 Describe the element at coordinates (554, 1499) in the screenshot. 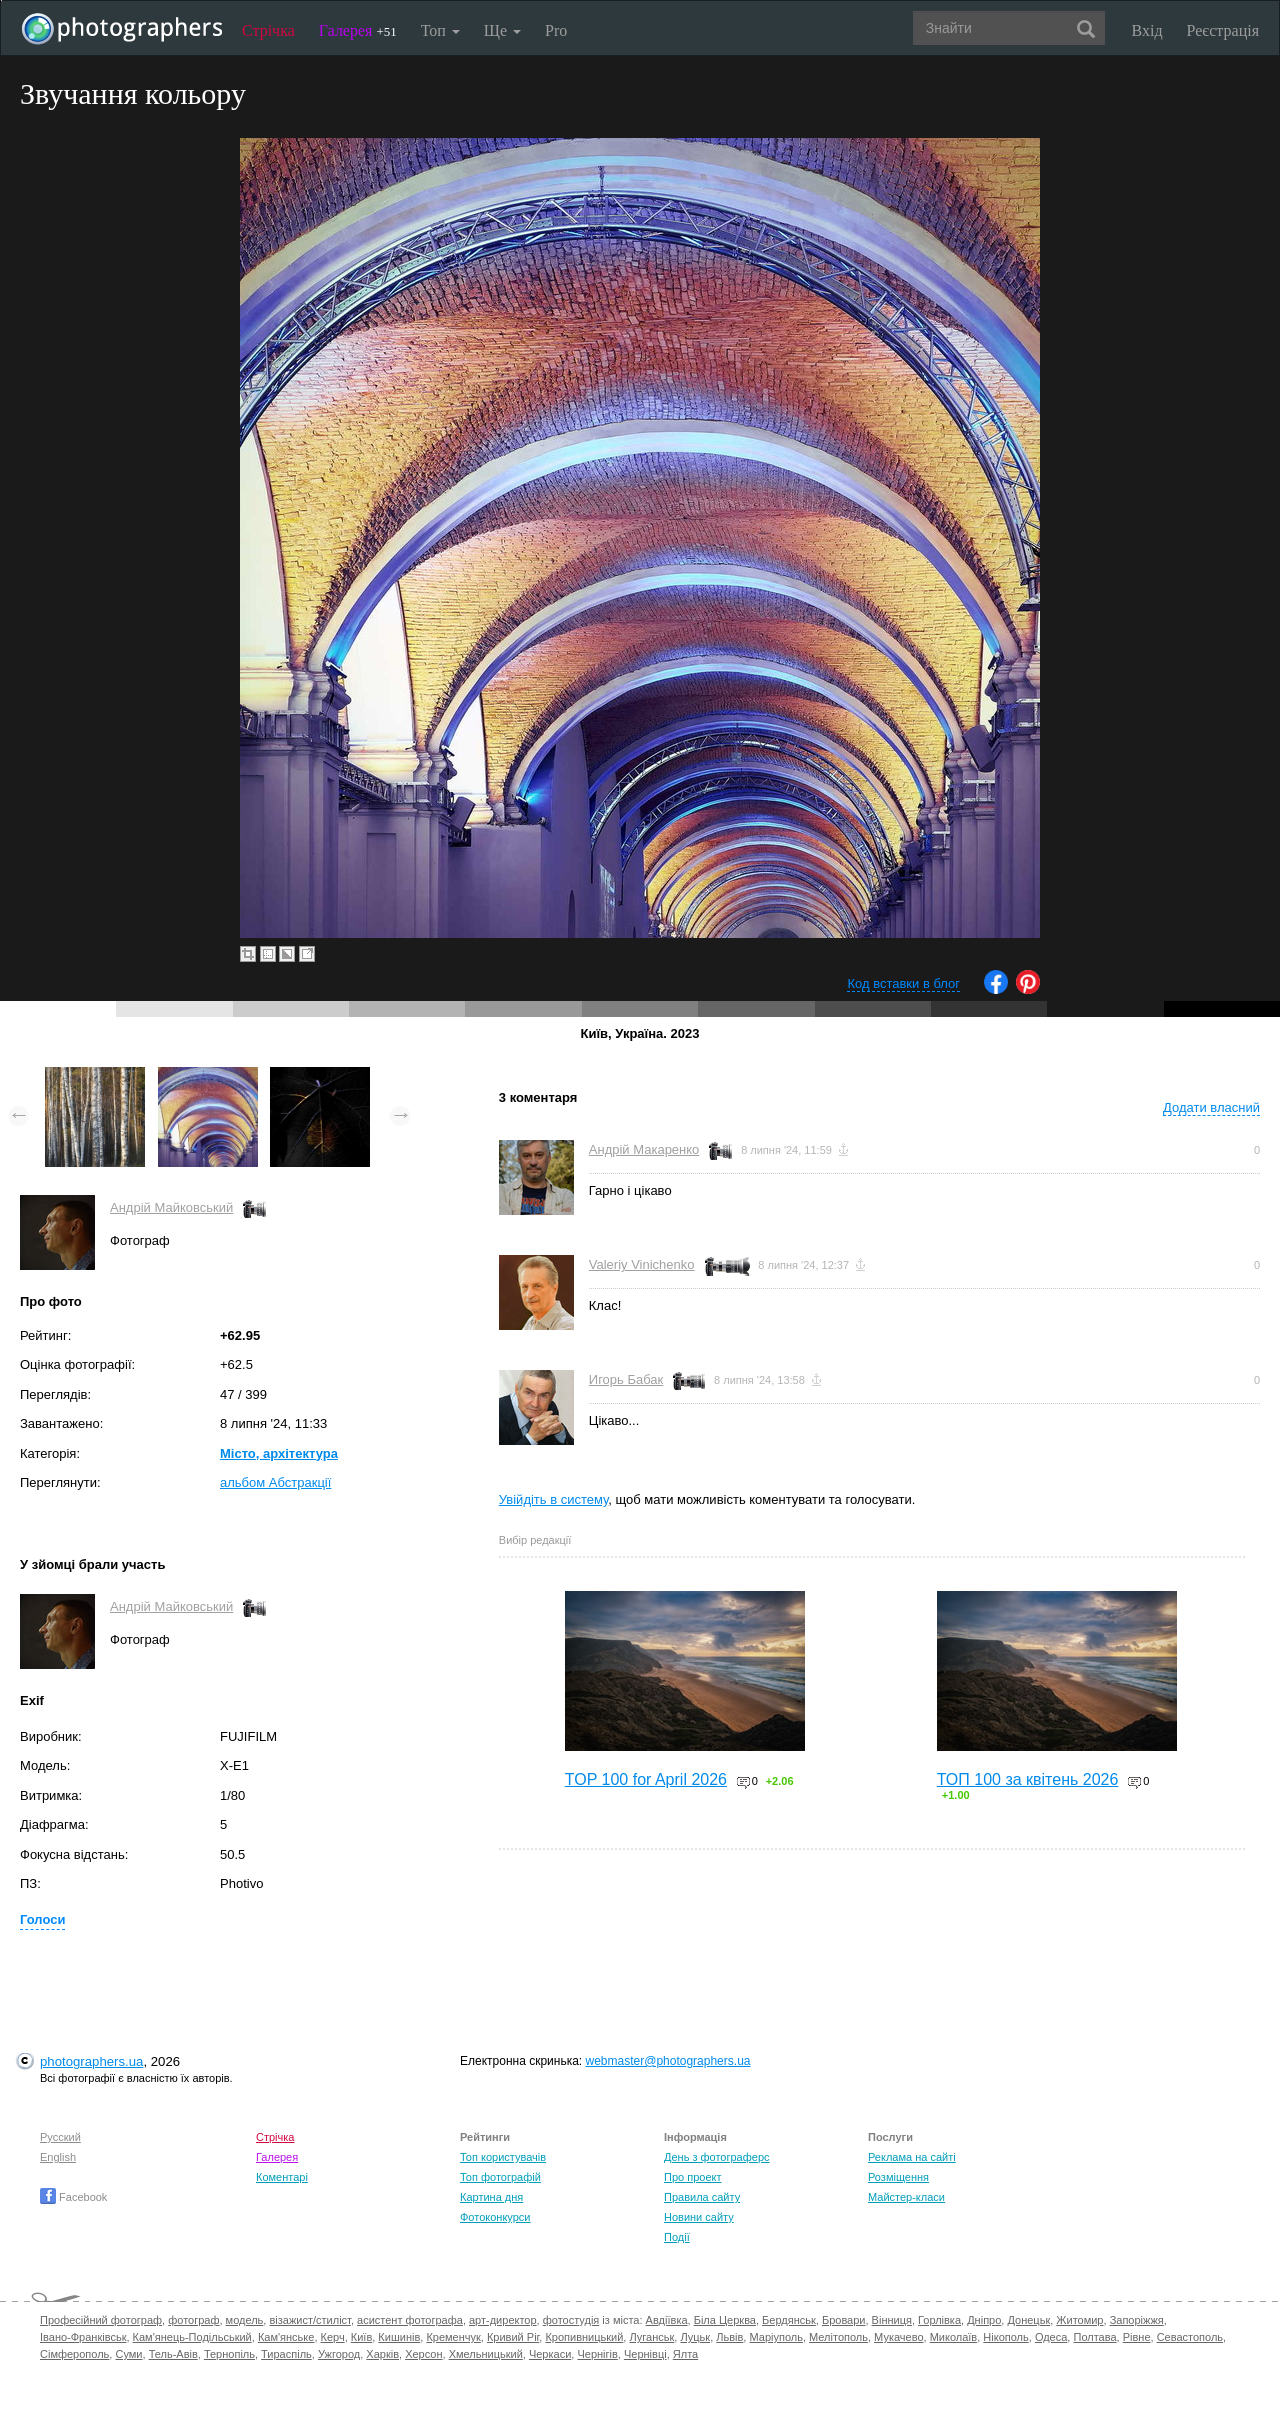

I see `Увійдіть в систему` at that location.